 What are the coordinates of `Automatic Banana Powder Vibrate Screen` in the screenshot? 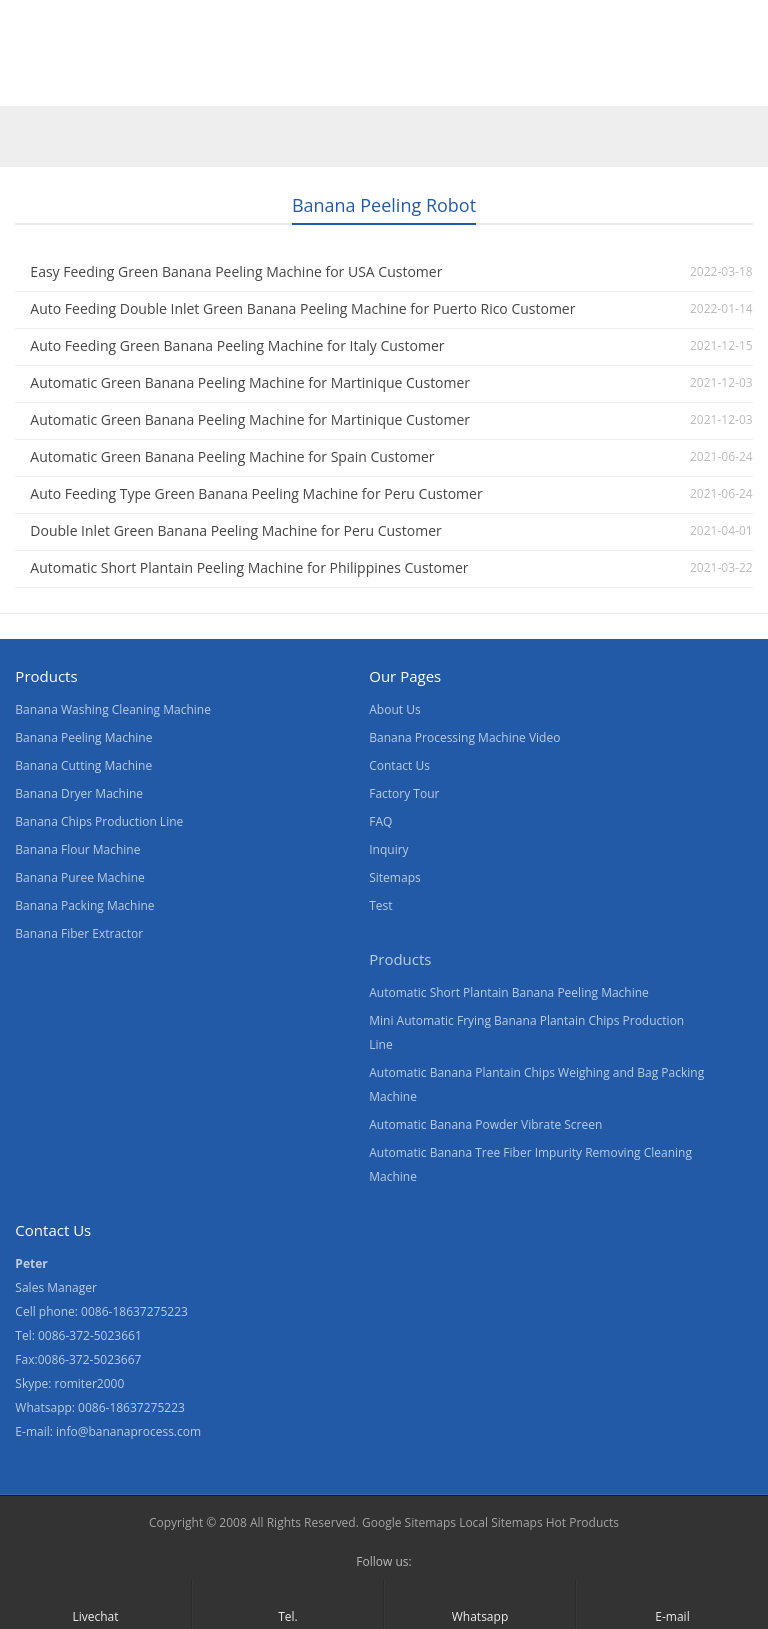 It's located at (485, 1124).